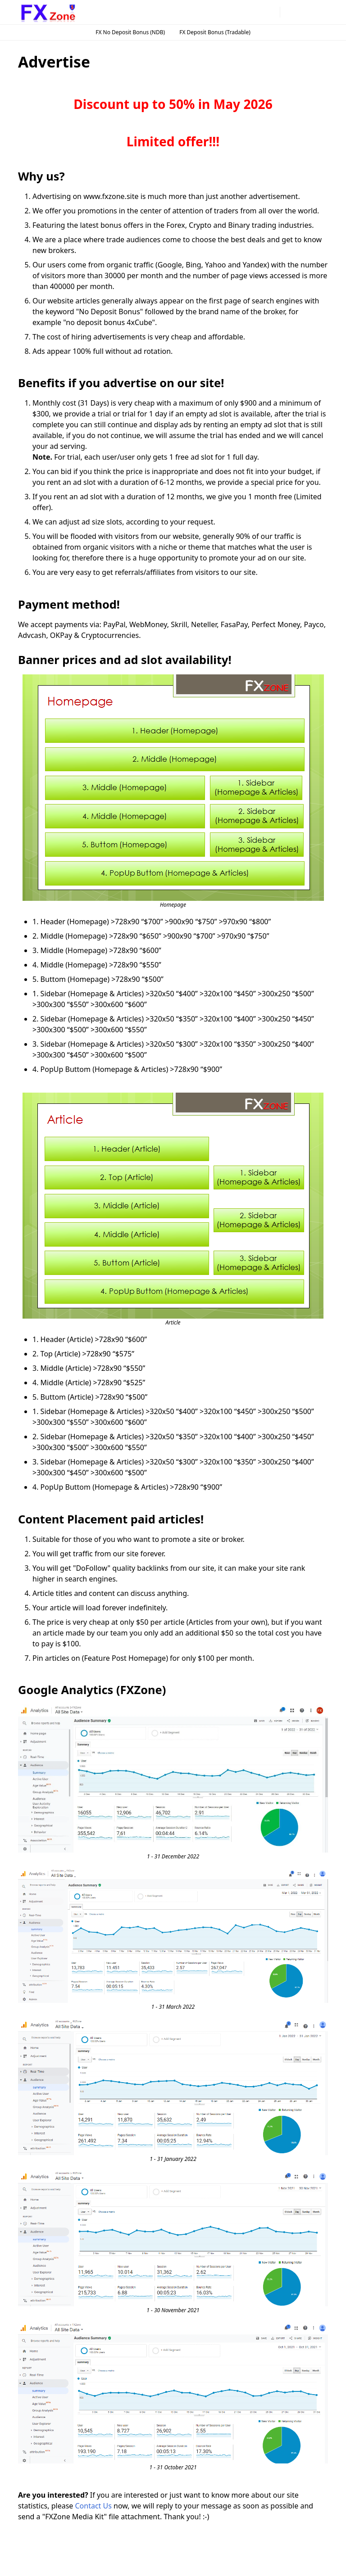 This screenshot has width=346, height=2576. I want to click on FX No Deposit Bonus (NDB), so click(130, 32).